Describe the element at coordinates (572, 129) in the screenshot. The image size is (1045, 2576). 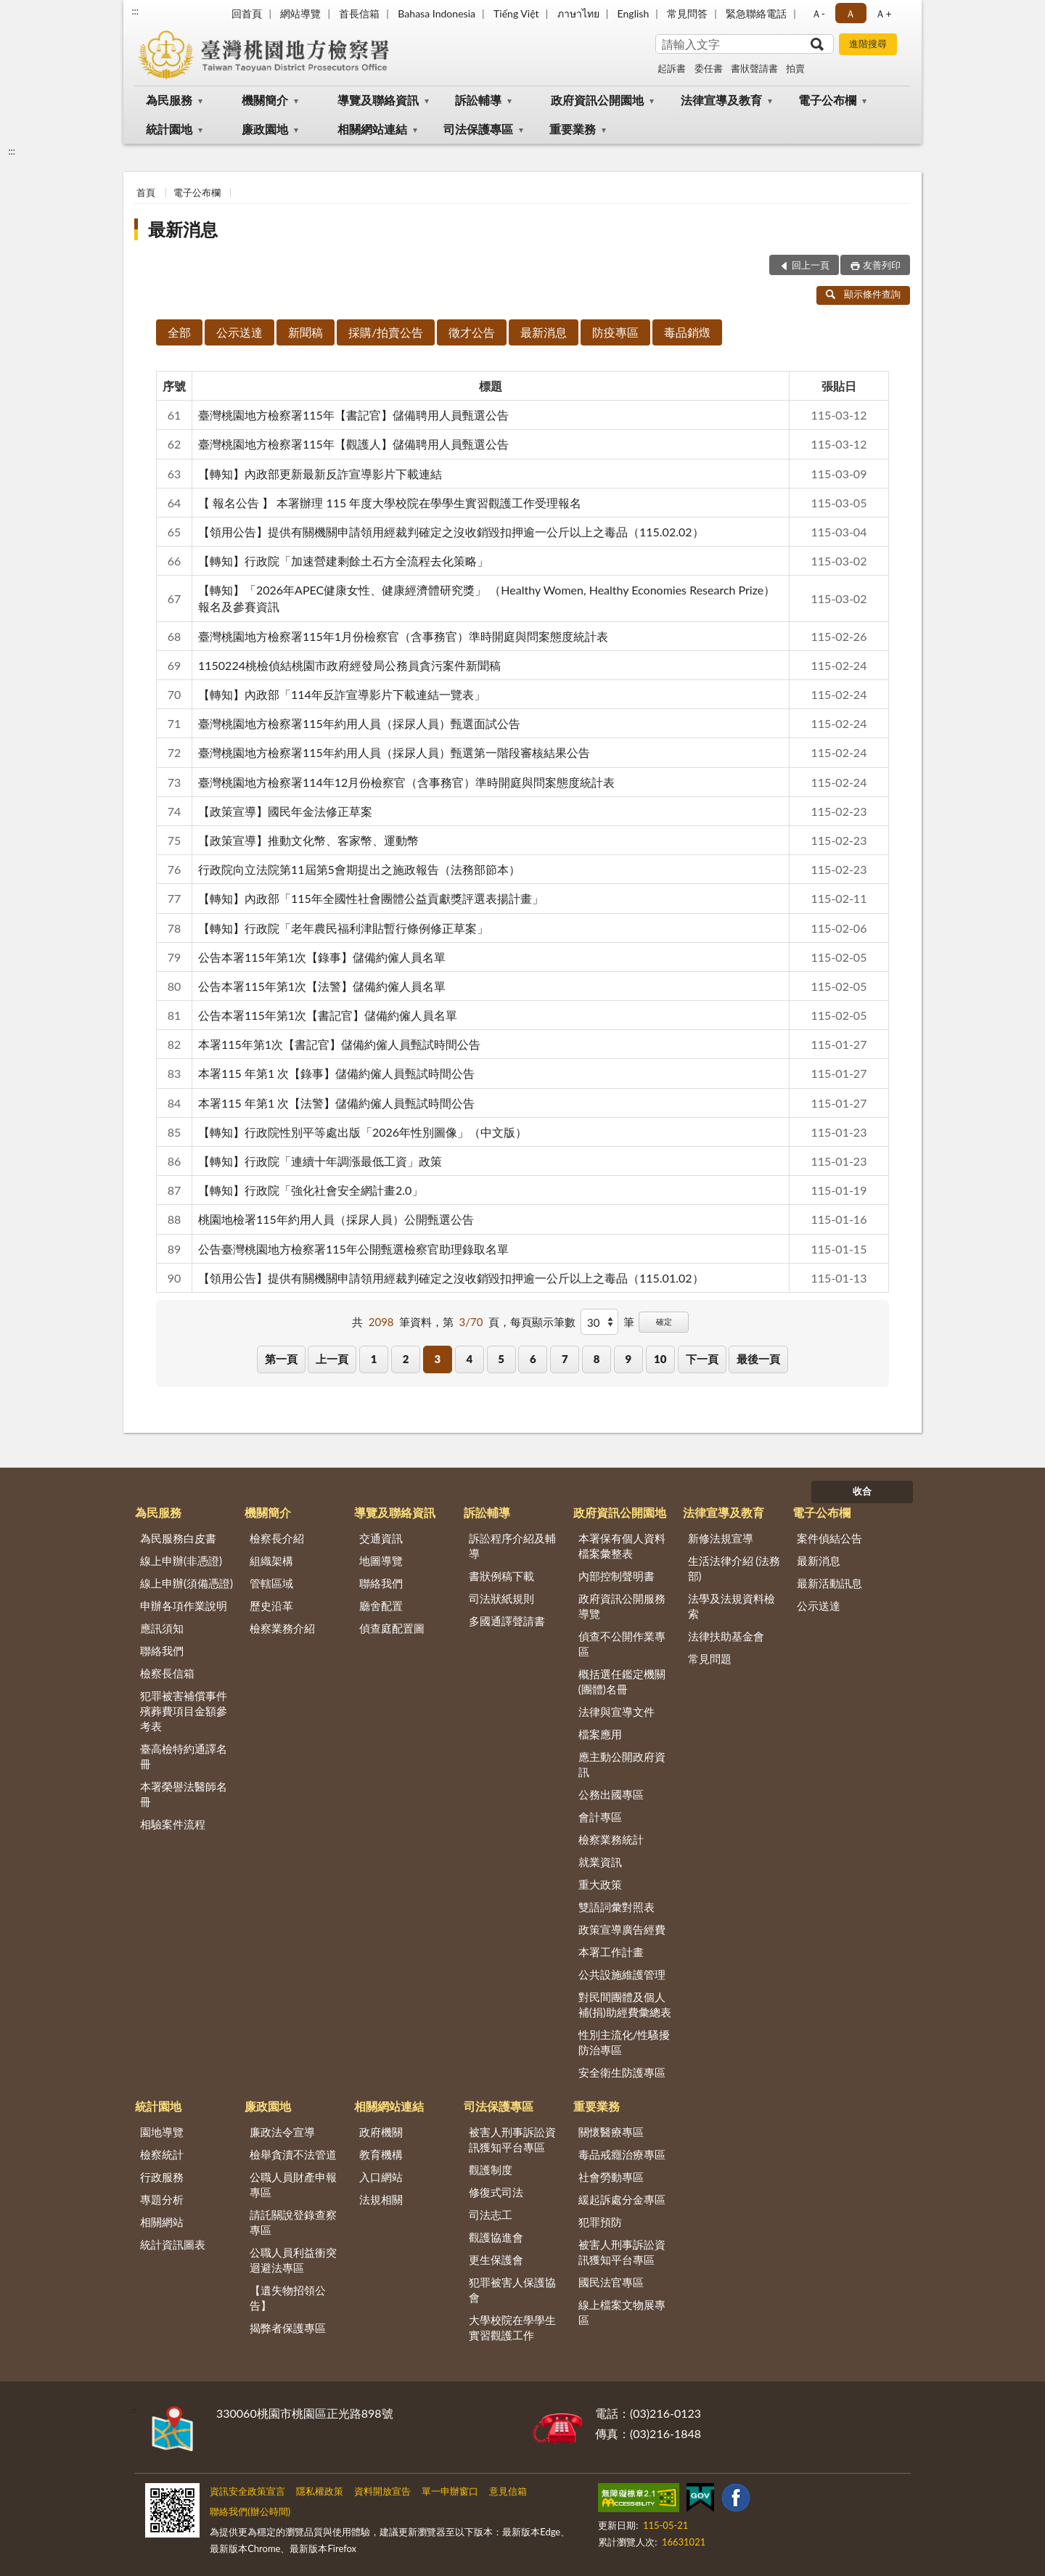
I see `重要業務` at that location.